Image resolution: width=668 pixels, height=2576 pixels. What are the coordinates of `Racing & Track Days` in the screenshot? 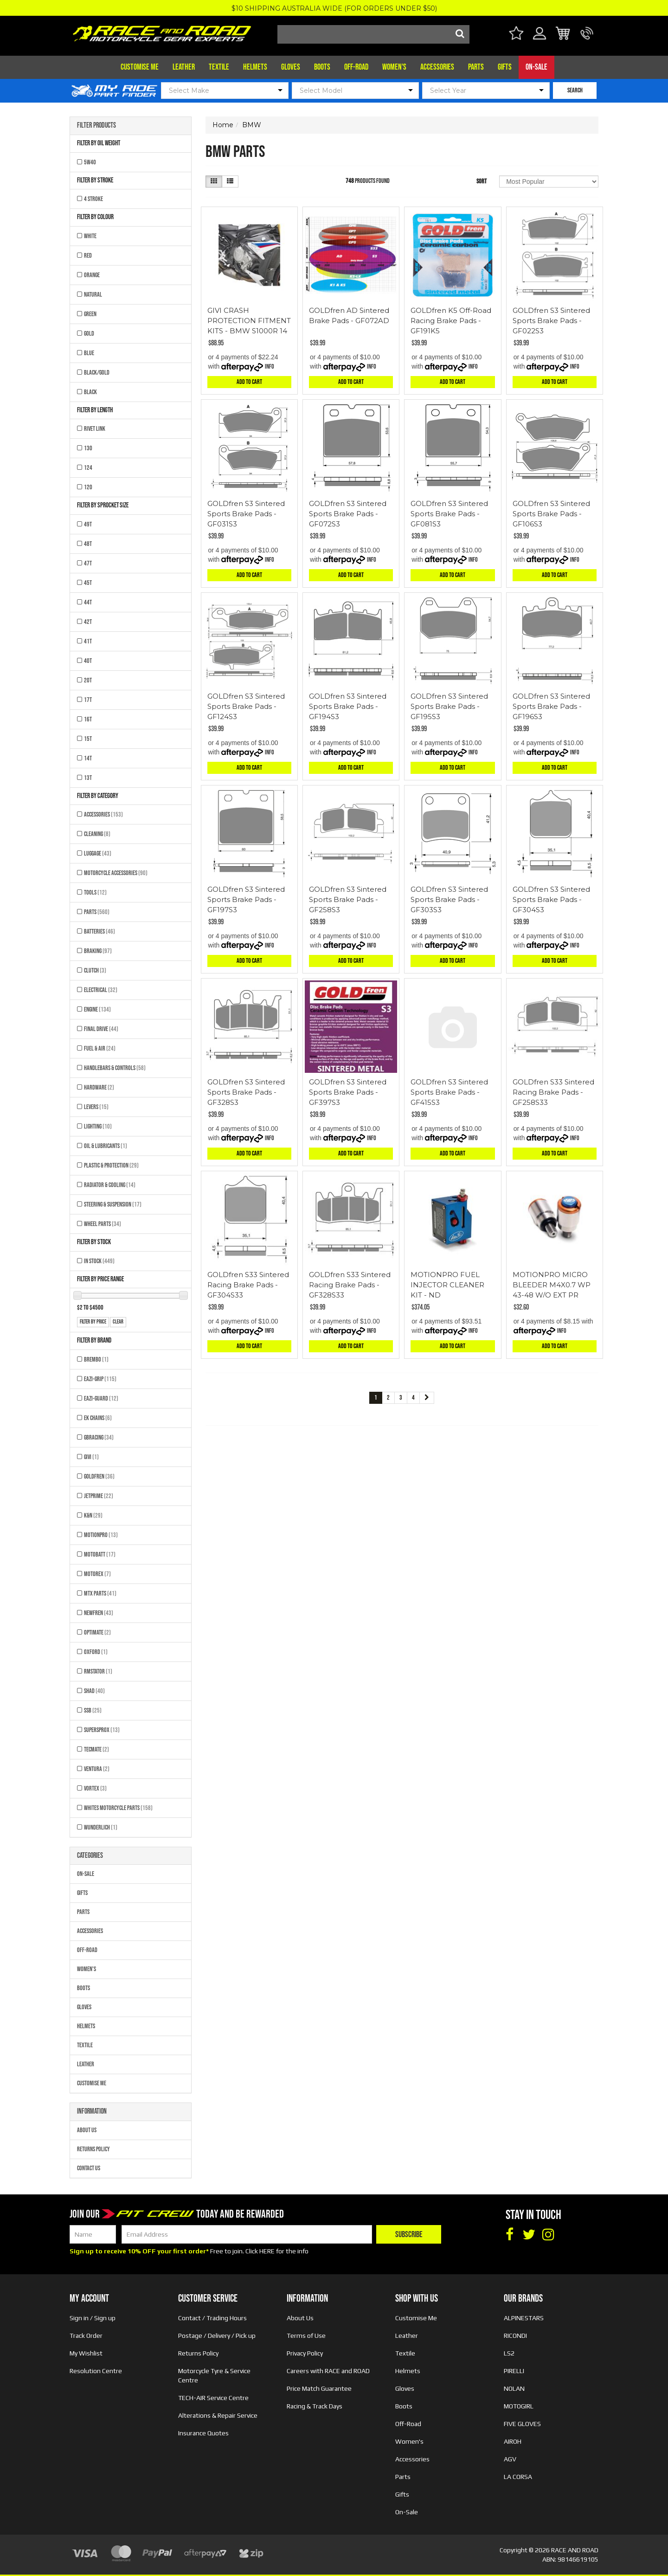 It's located at (314, 2406).